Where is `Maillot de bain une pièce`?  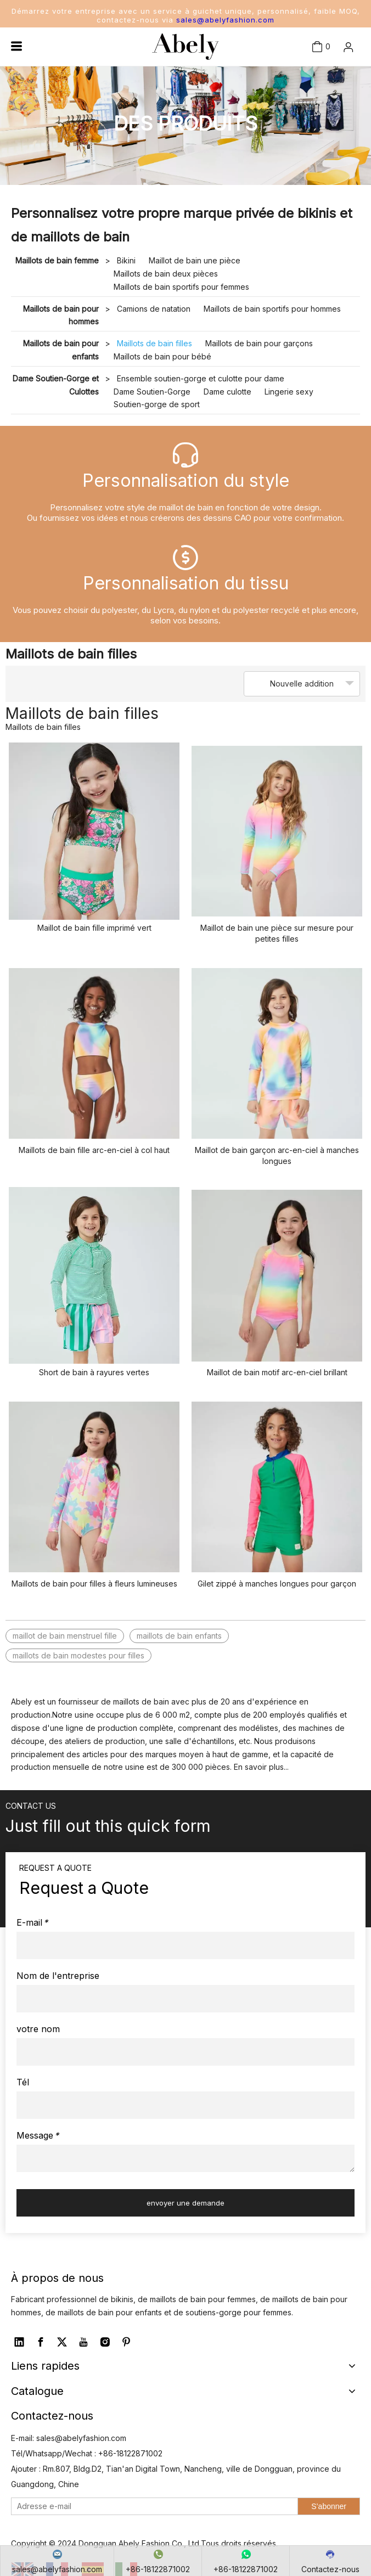 Maillot de bain une pièce is located at coordinates (194, 260).